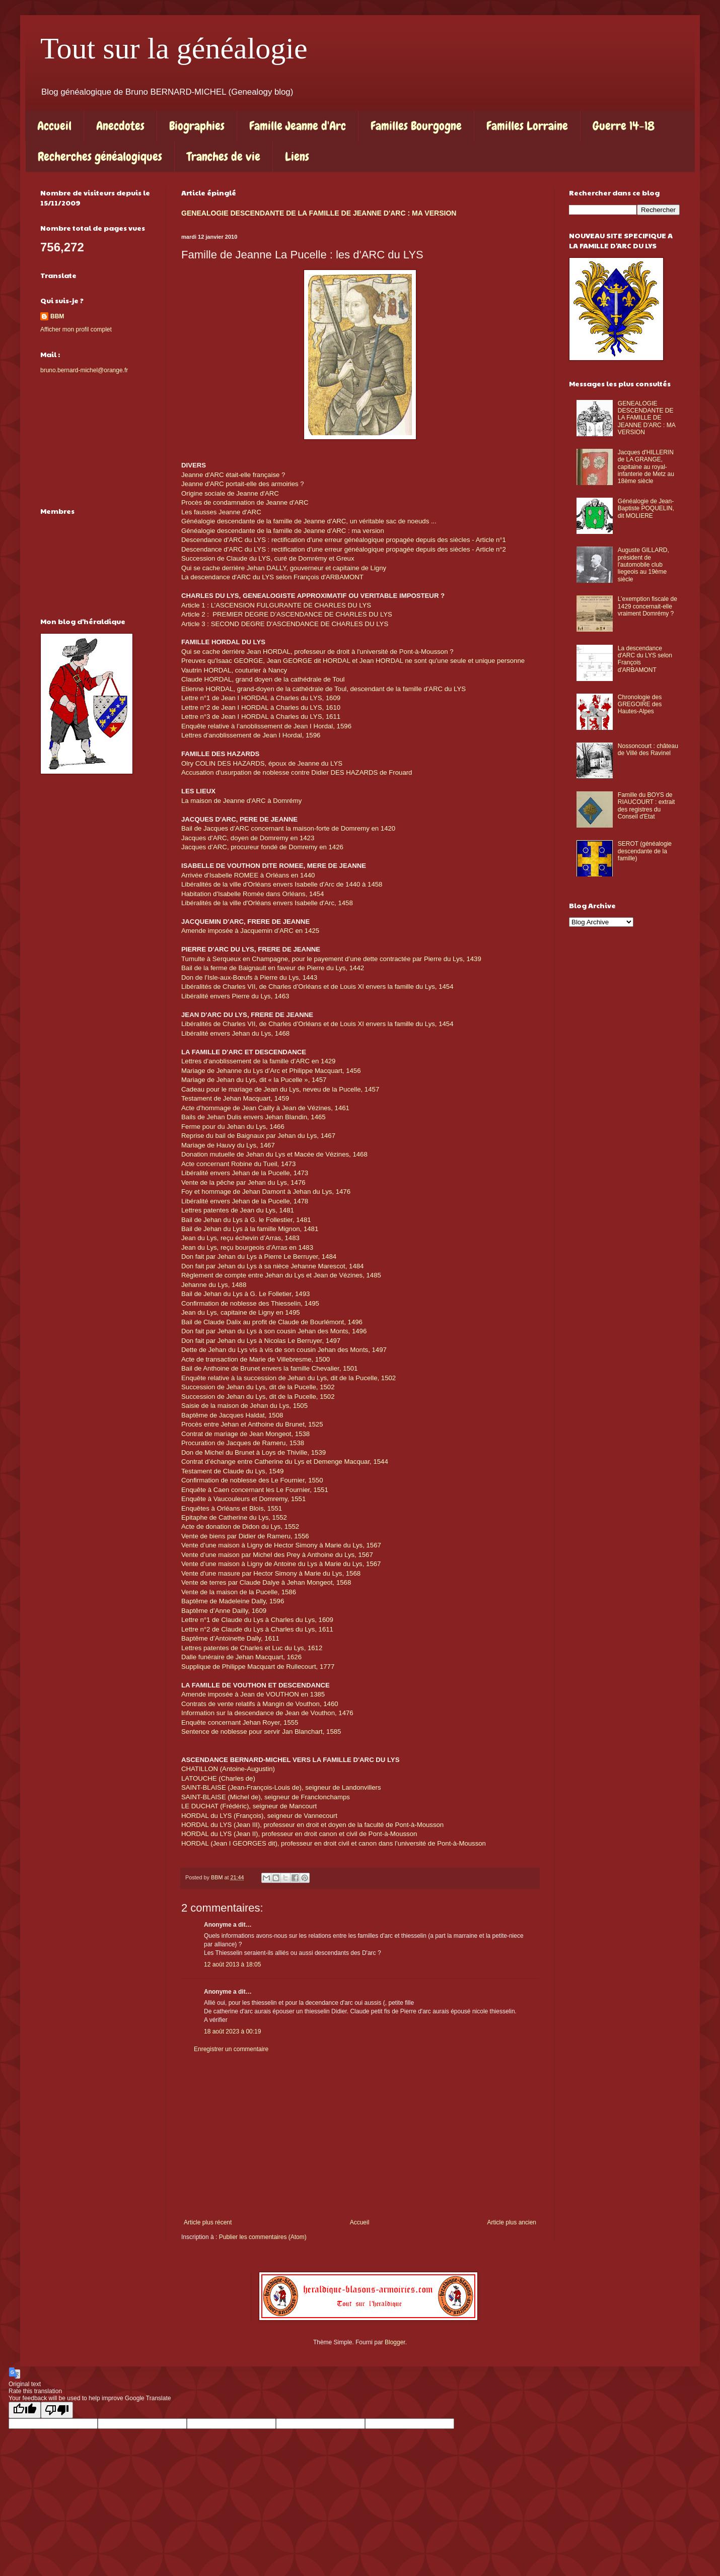  I want to click on [Poor translation], so click(57, 2410).